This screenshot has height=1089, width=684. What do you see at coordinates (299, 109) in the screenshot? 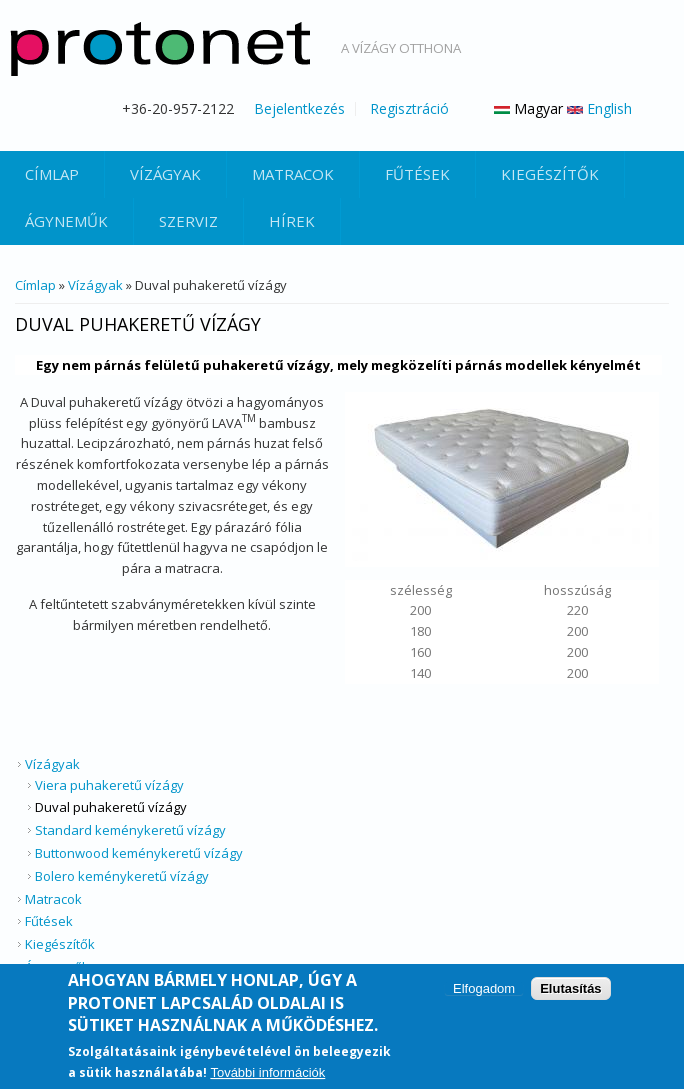
I see `Bejelentkezés` at bounding box center [299, 109].